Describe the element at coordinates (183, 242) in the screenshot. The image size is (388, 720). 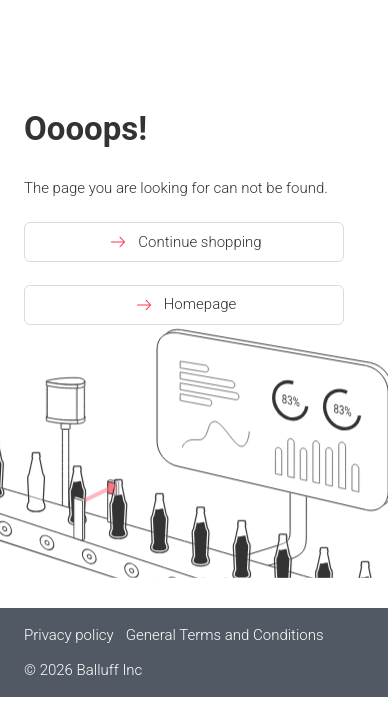
I see `Continue shopping` at that location.